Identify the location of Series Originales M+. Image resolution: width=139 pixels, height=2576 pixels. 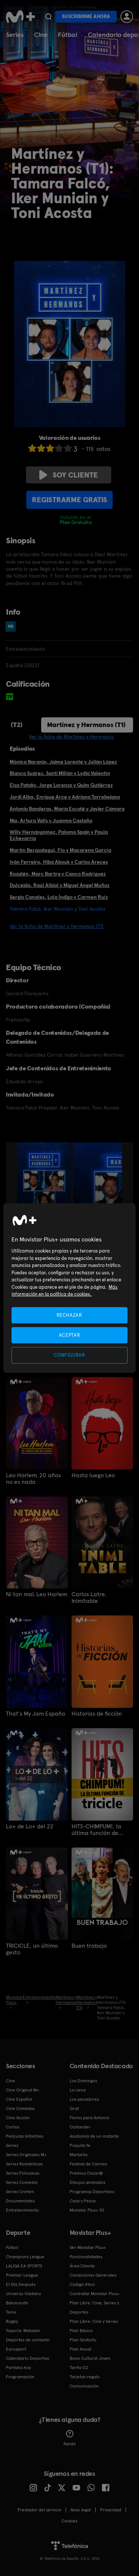
(26, 2154).